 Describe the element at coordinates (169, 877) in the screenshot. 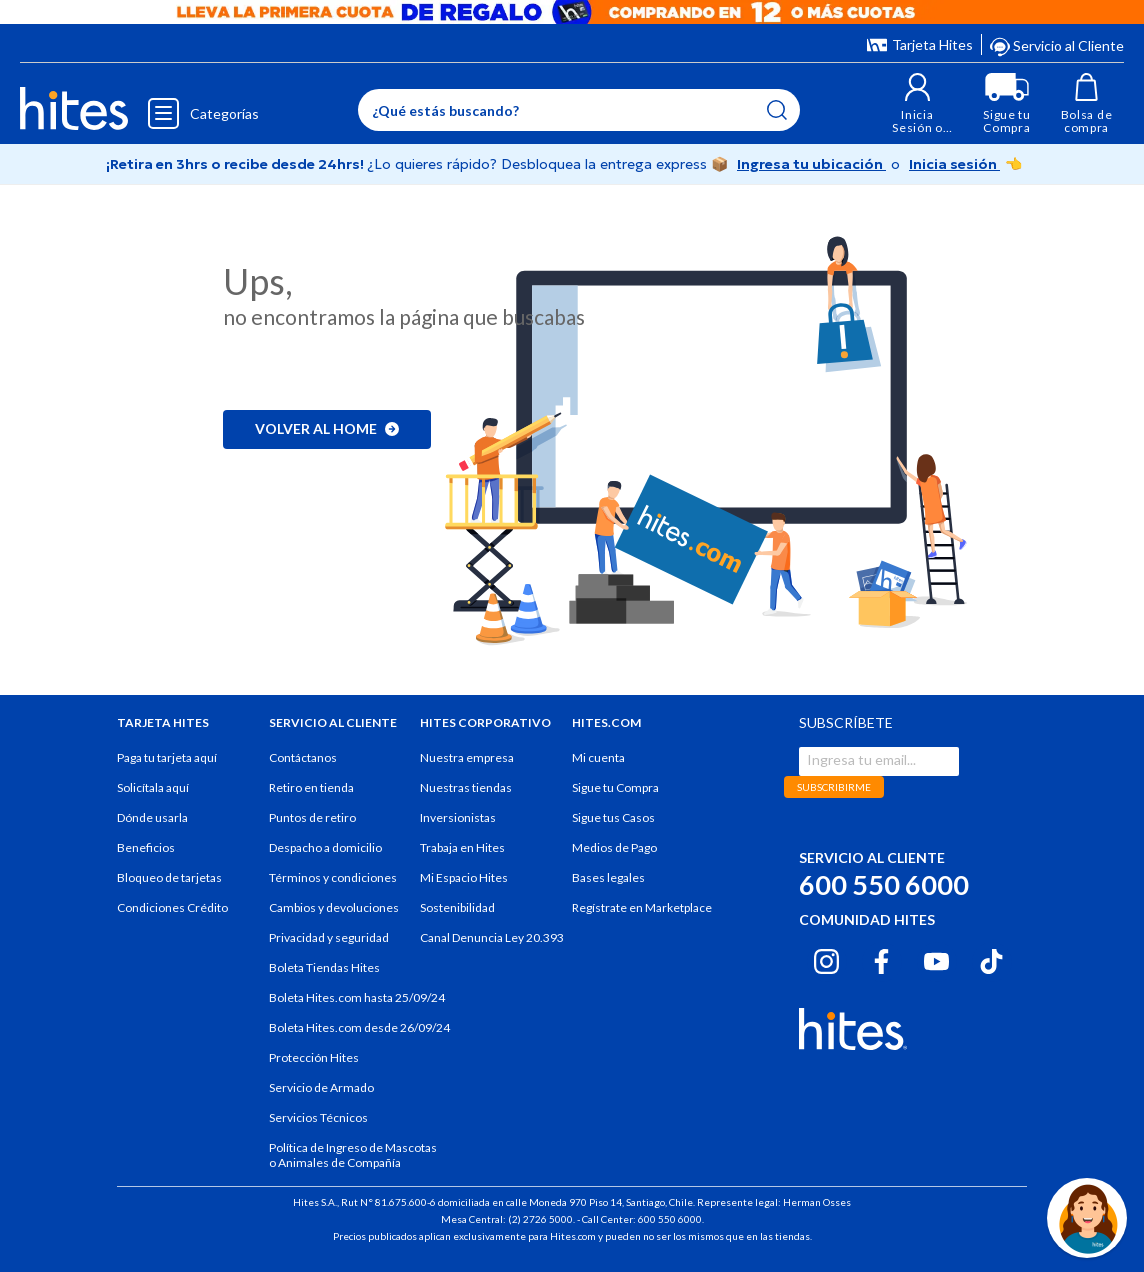

I see `Bloqueo de tarjetas` at that location.